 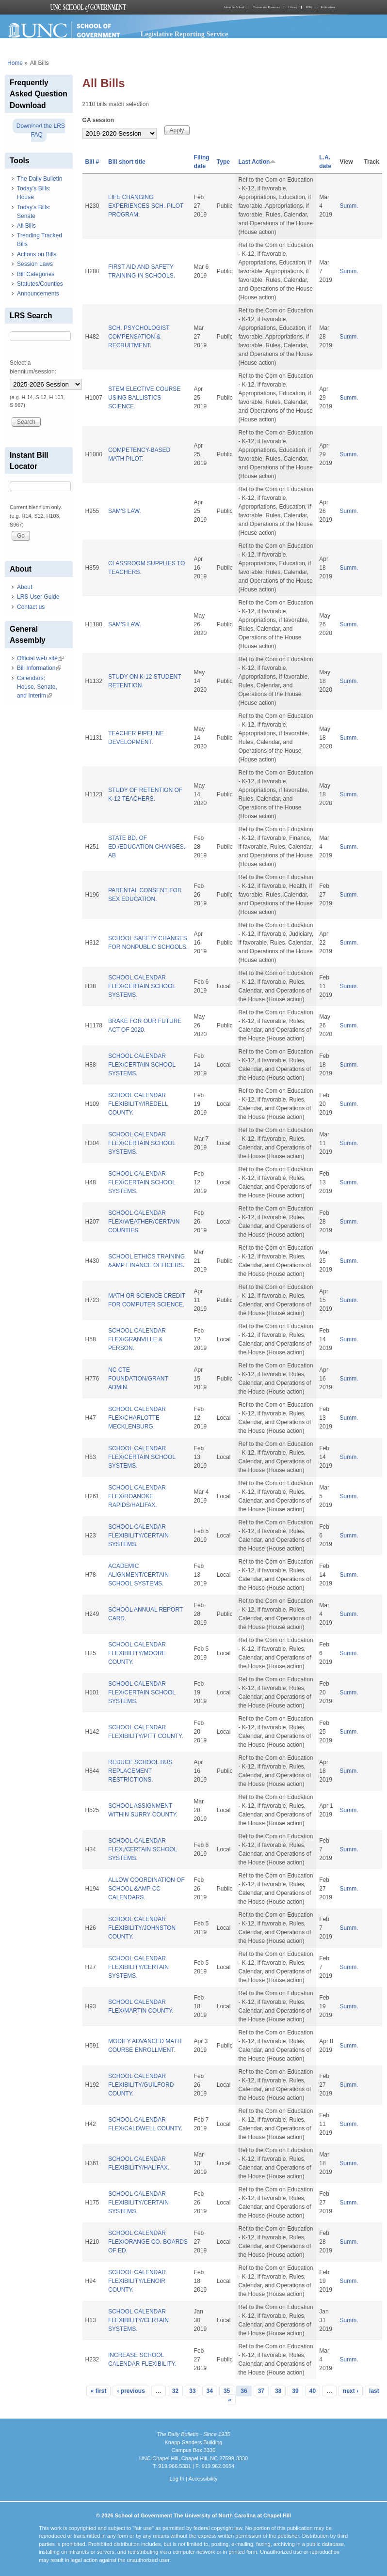 I want to click on 39, so click(x=295, y=2391).